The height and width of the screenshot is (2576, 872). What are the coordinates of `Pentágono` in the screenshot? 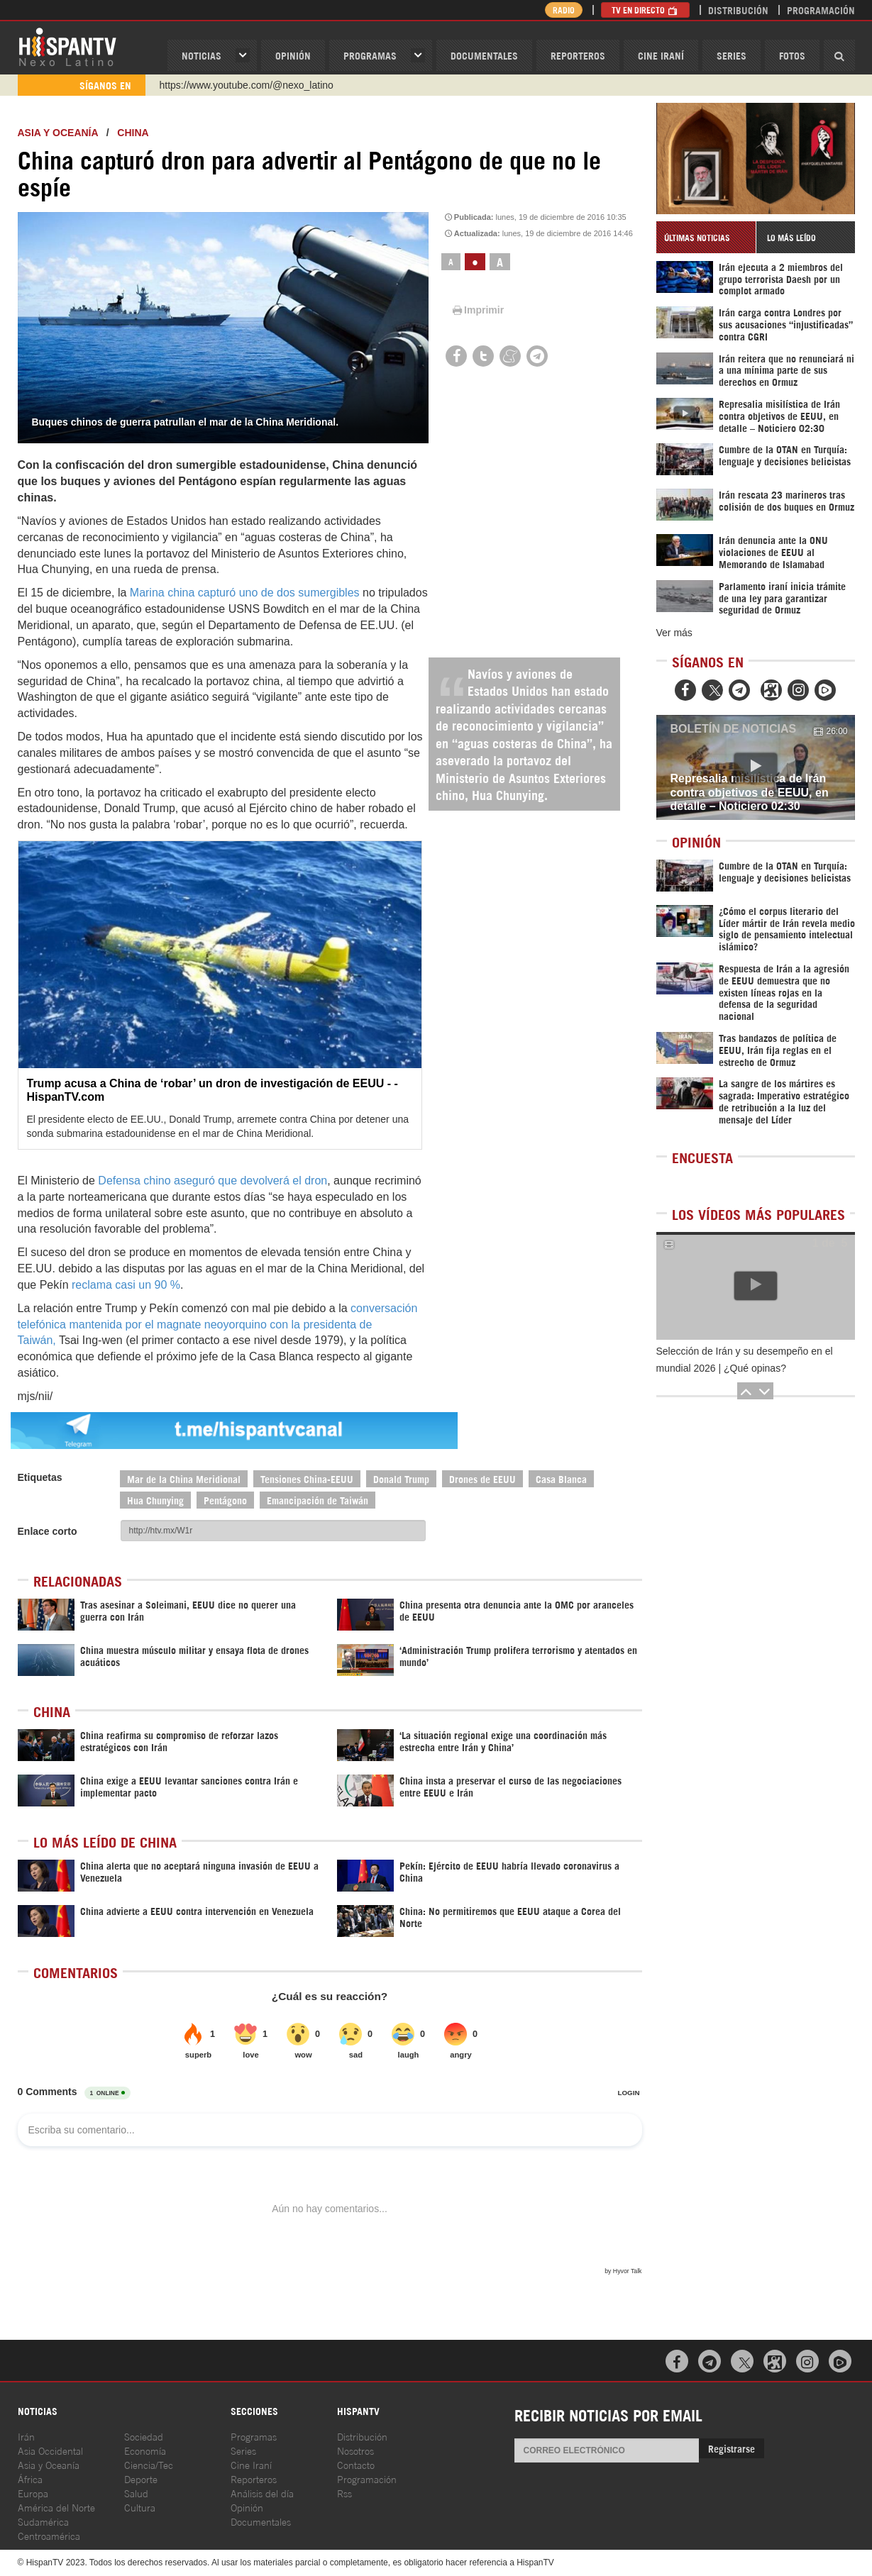 It's located at (225, 1499).